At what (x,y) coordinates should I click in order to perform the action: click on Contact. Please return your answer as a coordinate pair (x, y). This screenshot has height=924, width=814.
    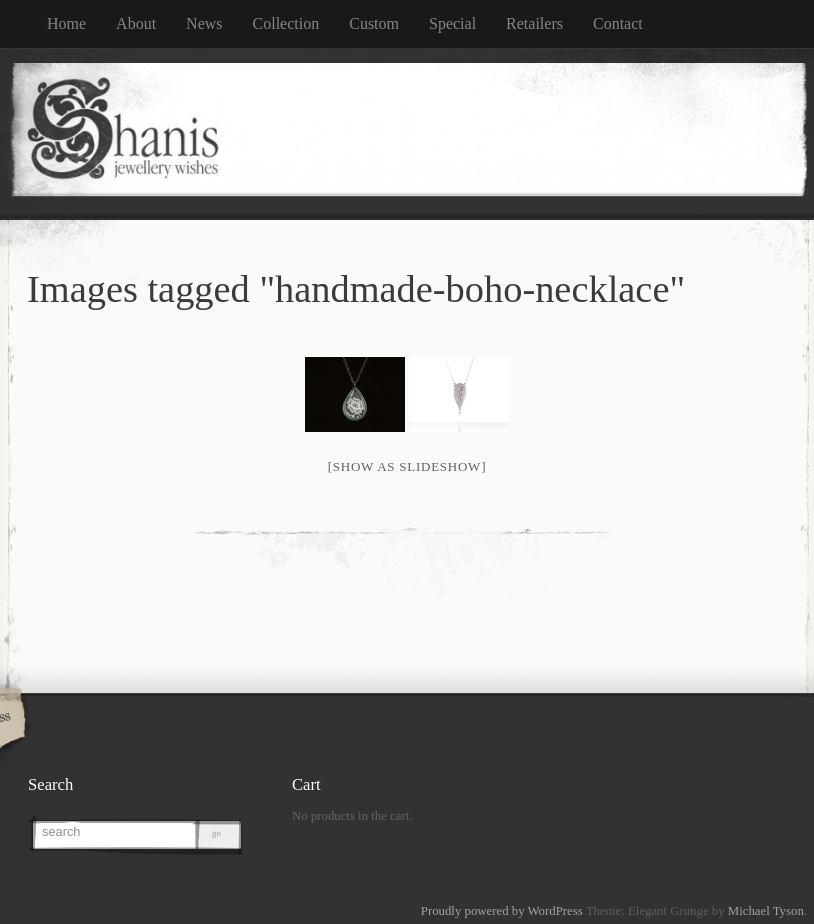
    Looking at the image, I should click on (618, 23).